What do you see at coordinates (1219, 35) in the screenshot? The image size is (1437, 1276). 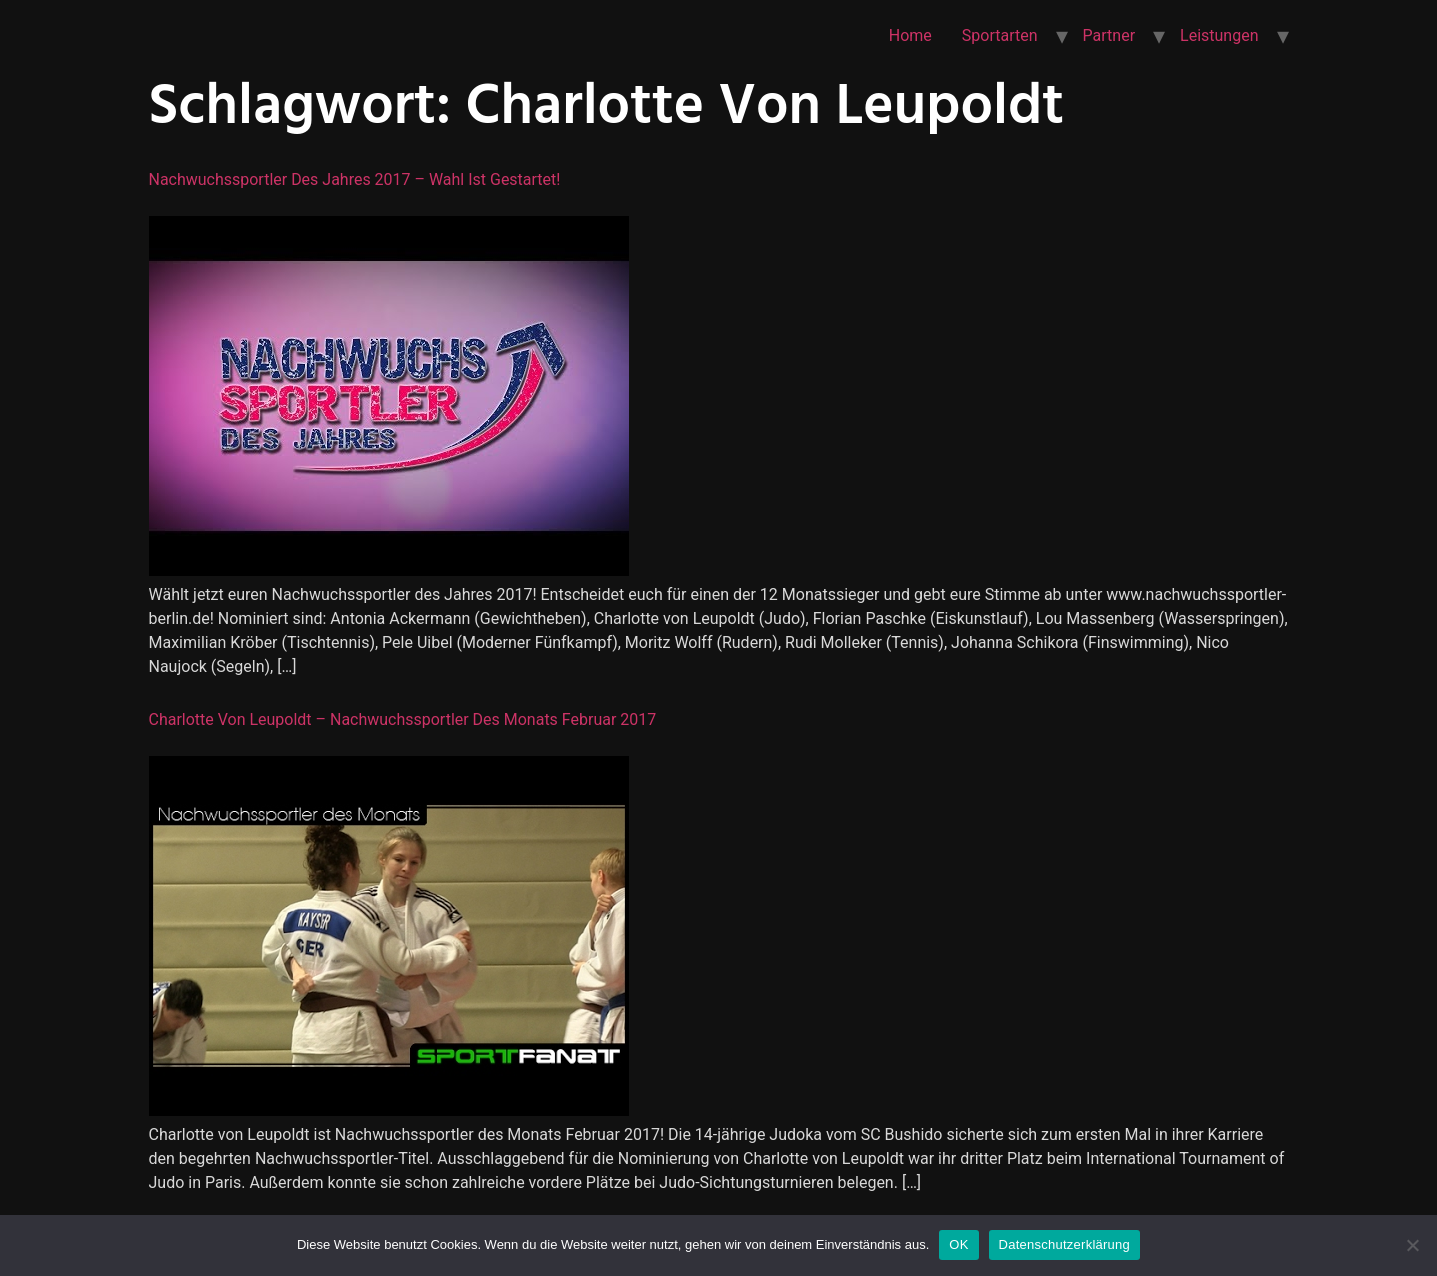 I see `Leistungen` at bounding box center [1219, 35].